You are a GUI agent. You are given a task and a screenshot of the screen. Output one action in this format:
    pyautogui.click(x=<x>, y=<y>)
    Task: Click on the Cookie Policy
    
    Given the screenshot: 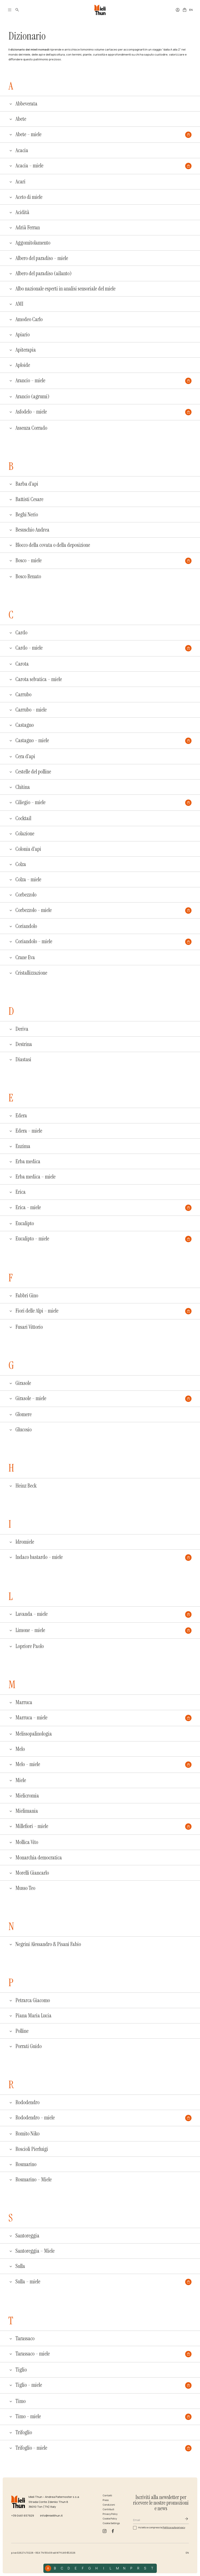 What is the action you would take?
    pyautogui.click(x=110, y=2518)
    